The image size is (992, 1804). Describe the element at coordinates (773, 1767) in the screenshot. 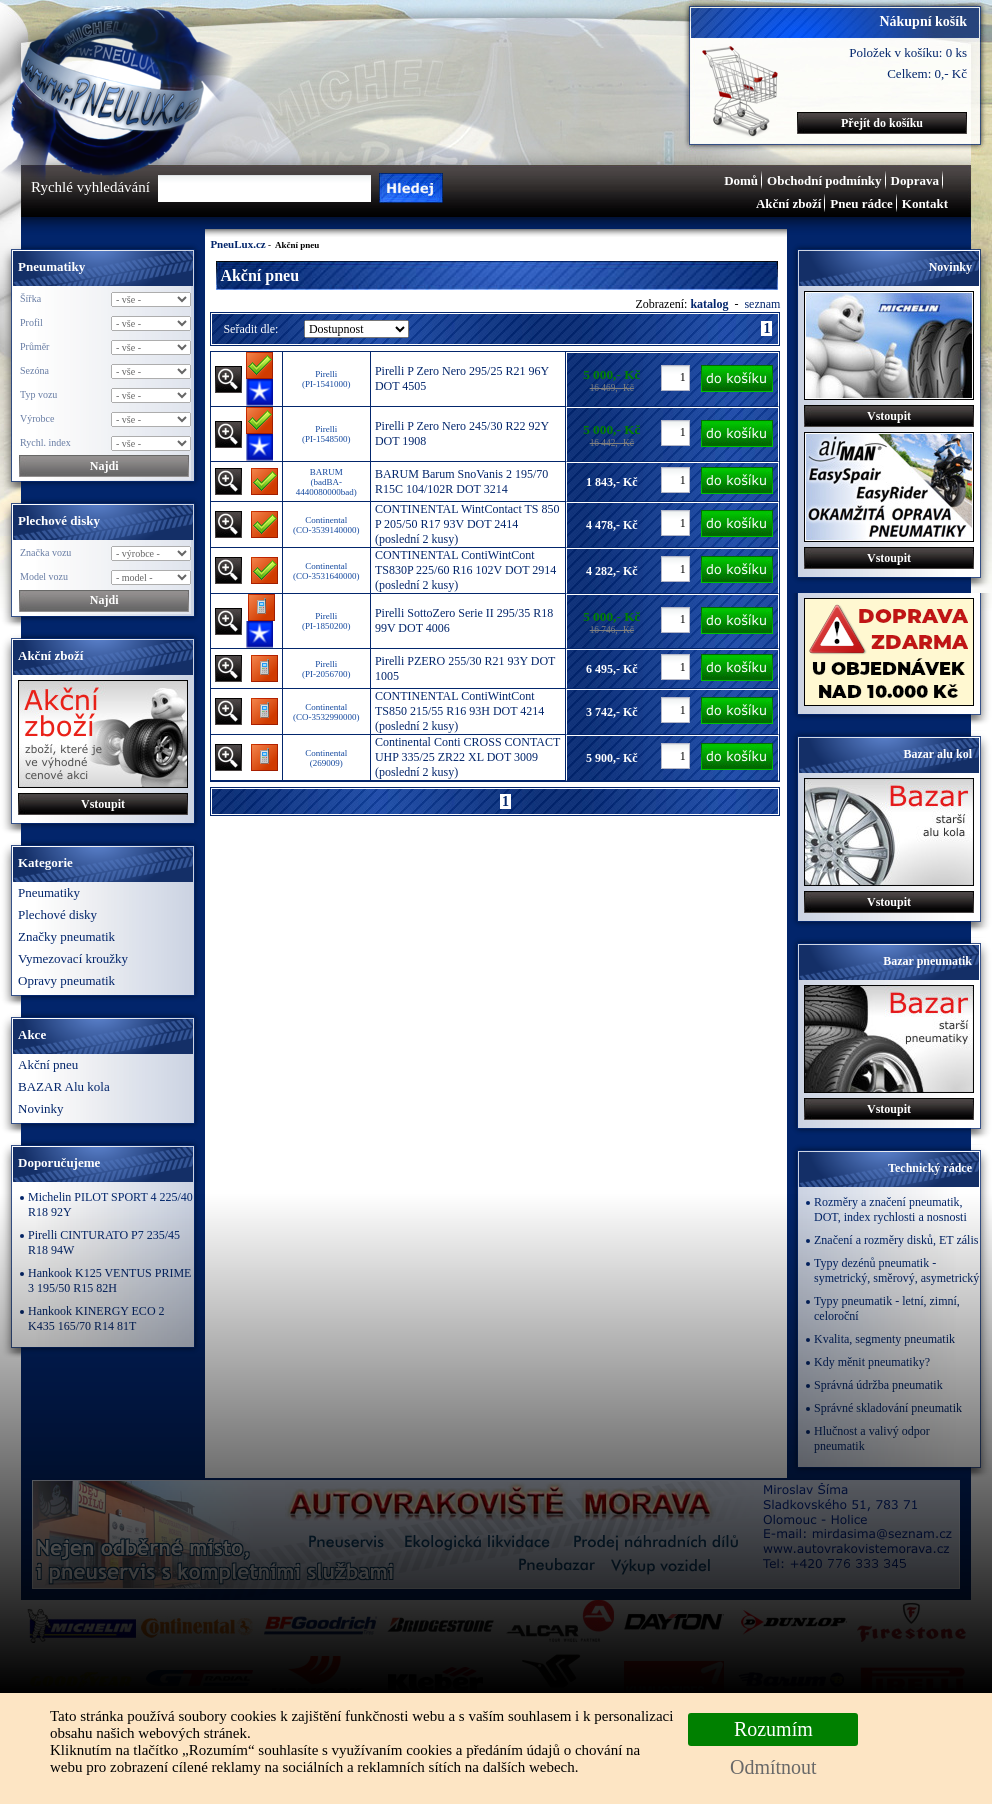

I see `Odmítnout` at that location.